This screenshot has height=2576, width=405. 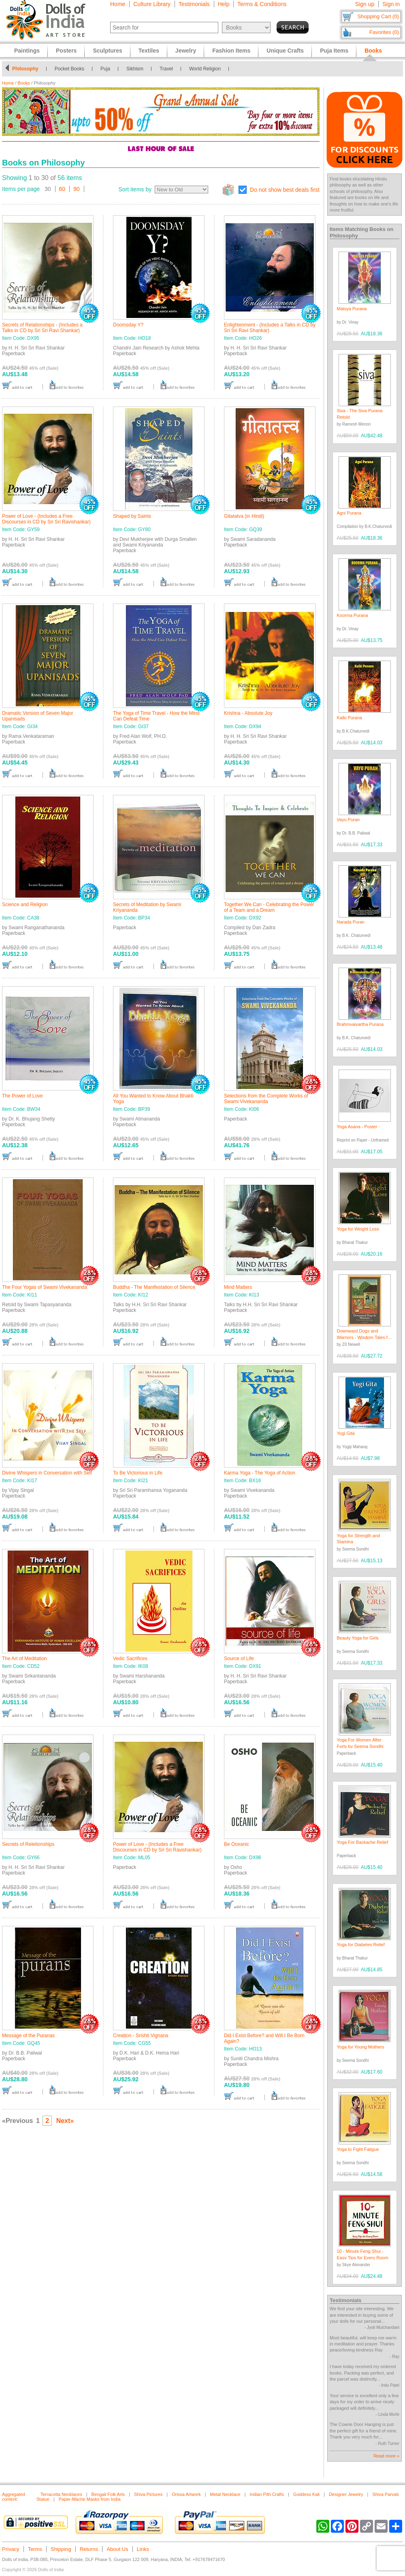 What do you see at coordinates (27, 50) in the screenshot?
I see `Paintings` at bounding box center [27, 50].